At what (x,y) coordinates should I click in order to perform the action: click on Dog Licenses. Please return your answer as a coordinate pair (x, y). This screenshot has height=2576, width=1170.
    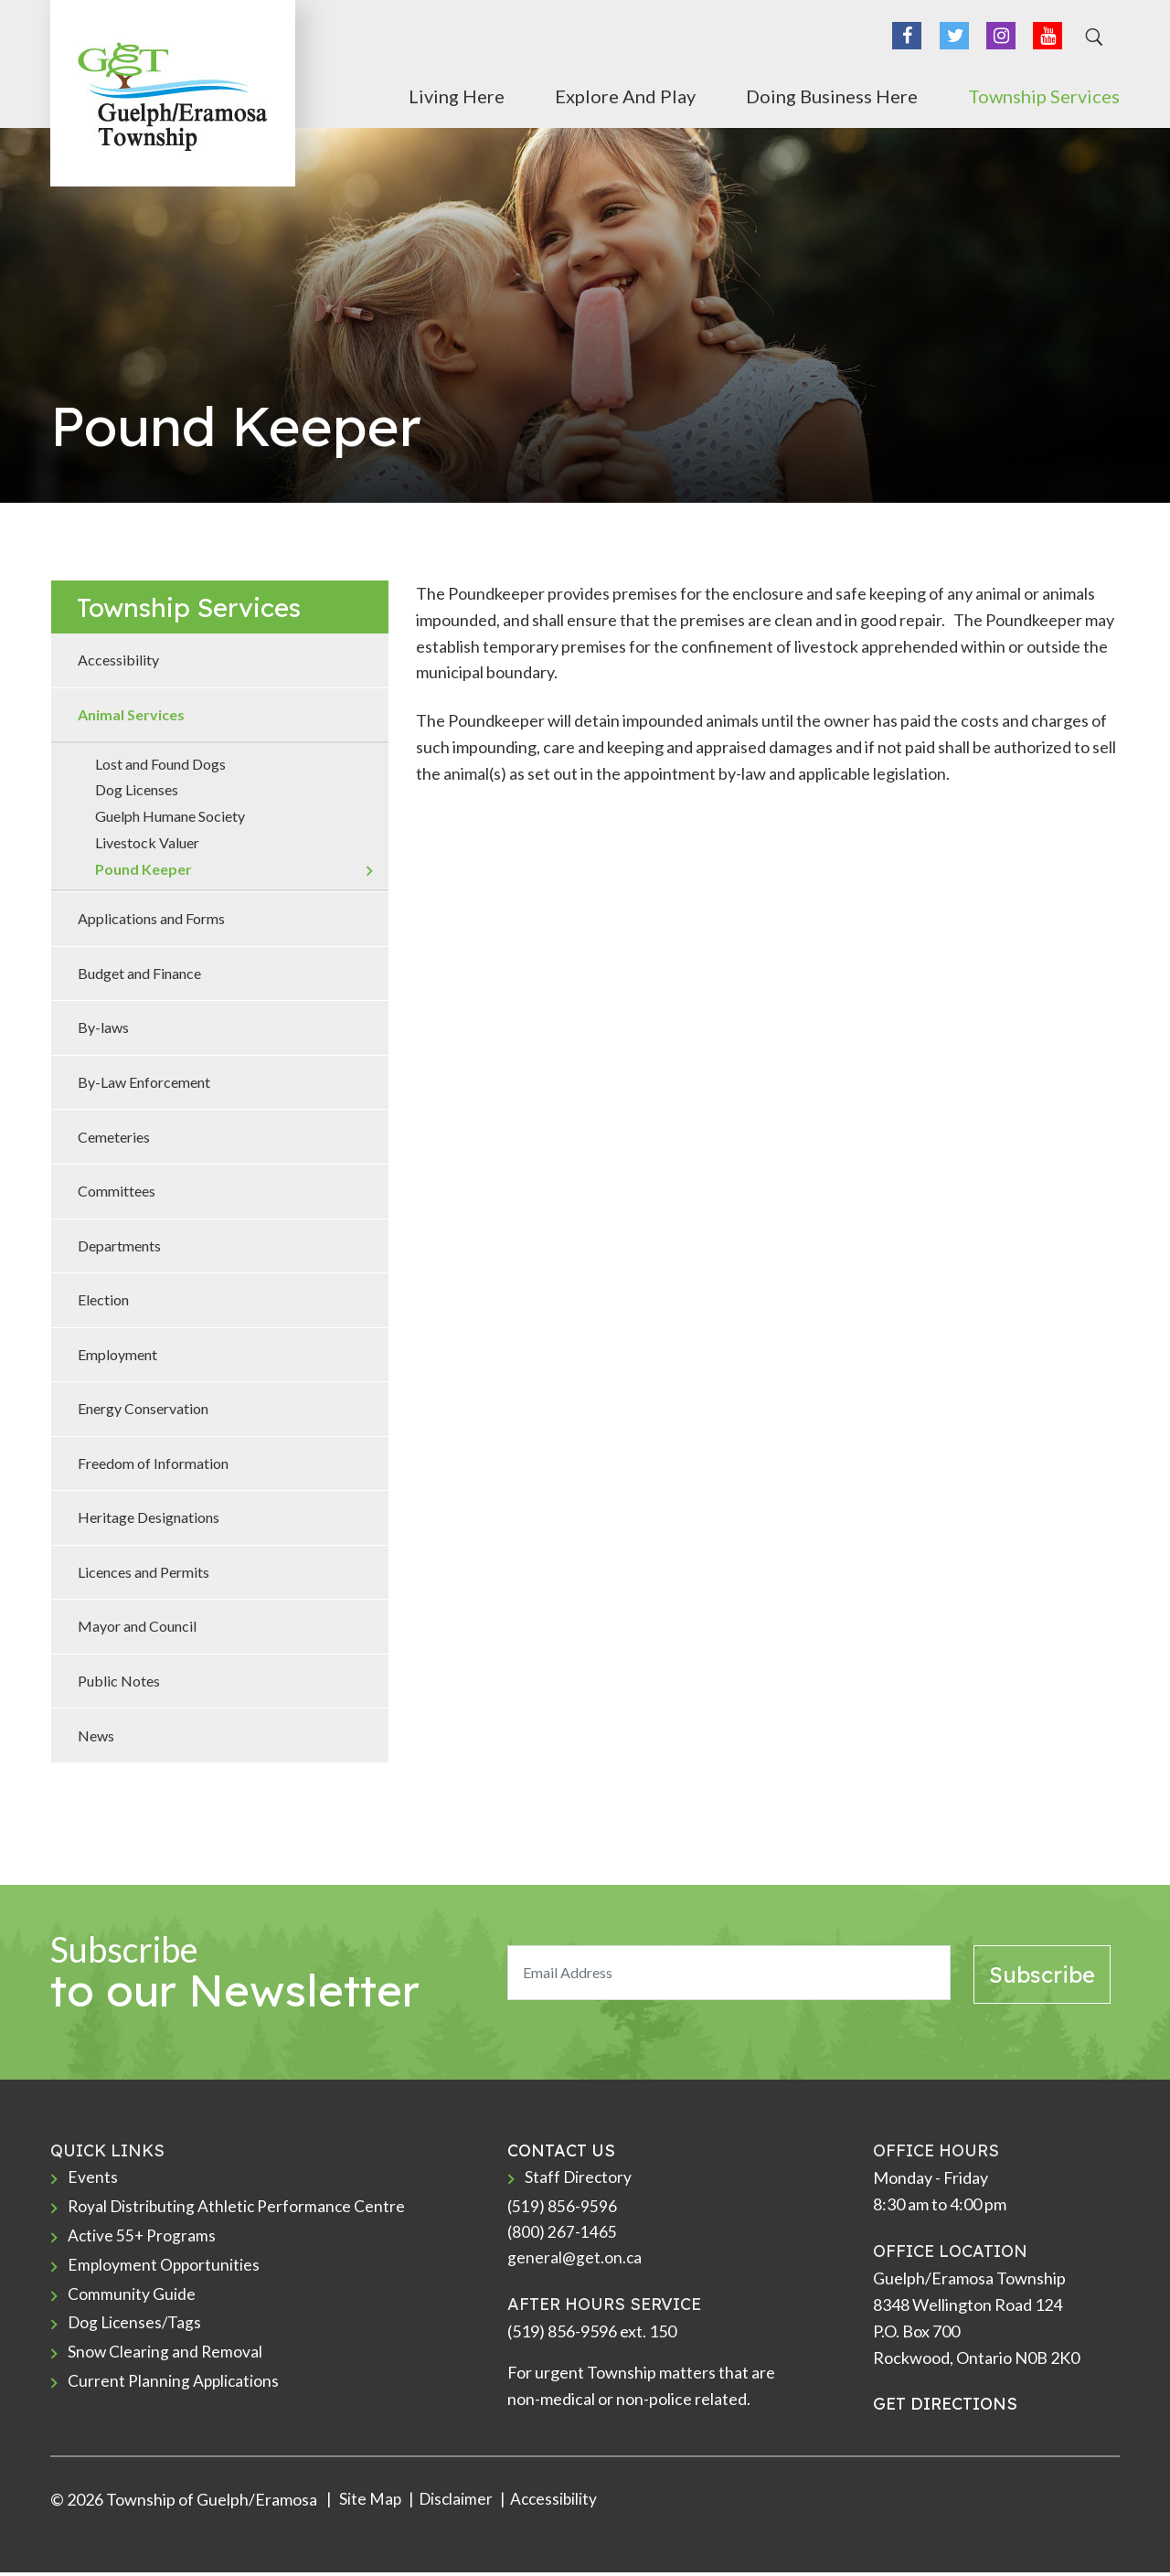
    Looking at the image, I should click on (136, 789).